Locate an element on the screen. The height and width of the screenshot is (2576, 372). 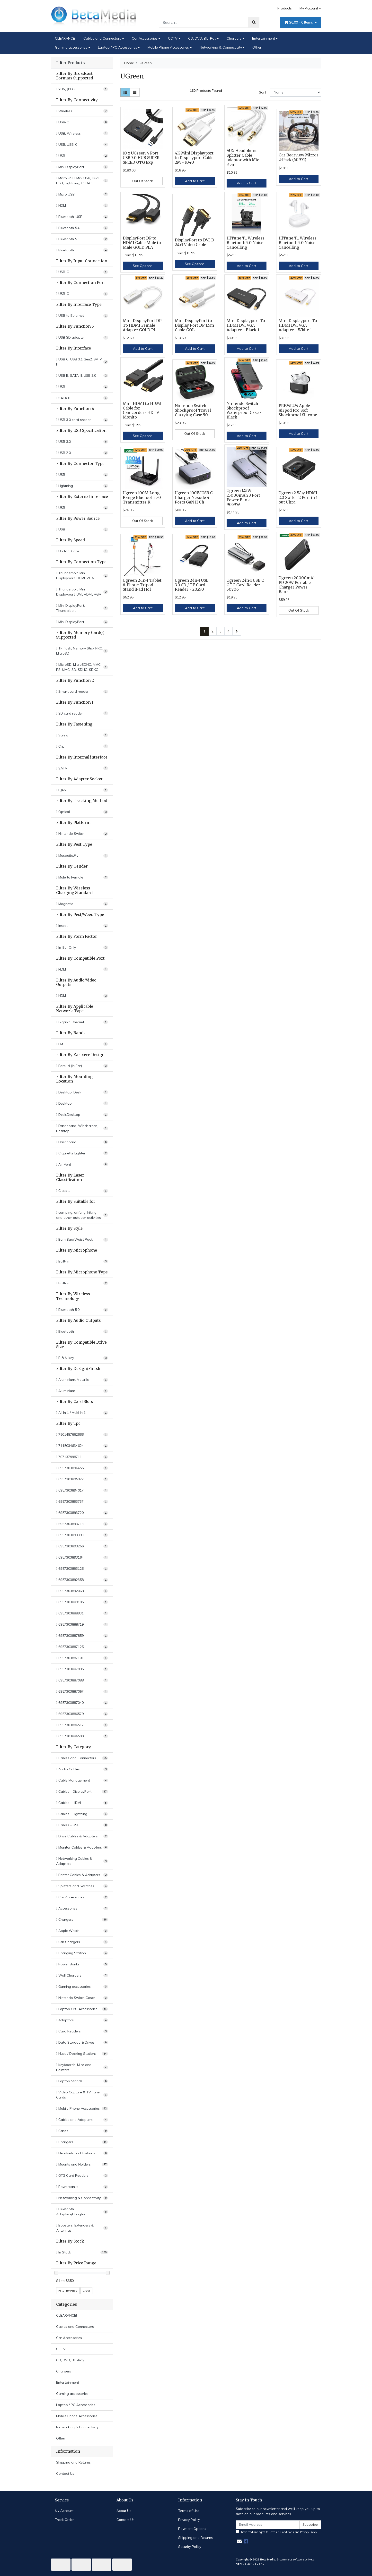
Security Policy is located at coordinates (189, 2546).